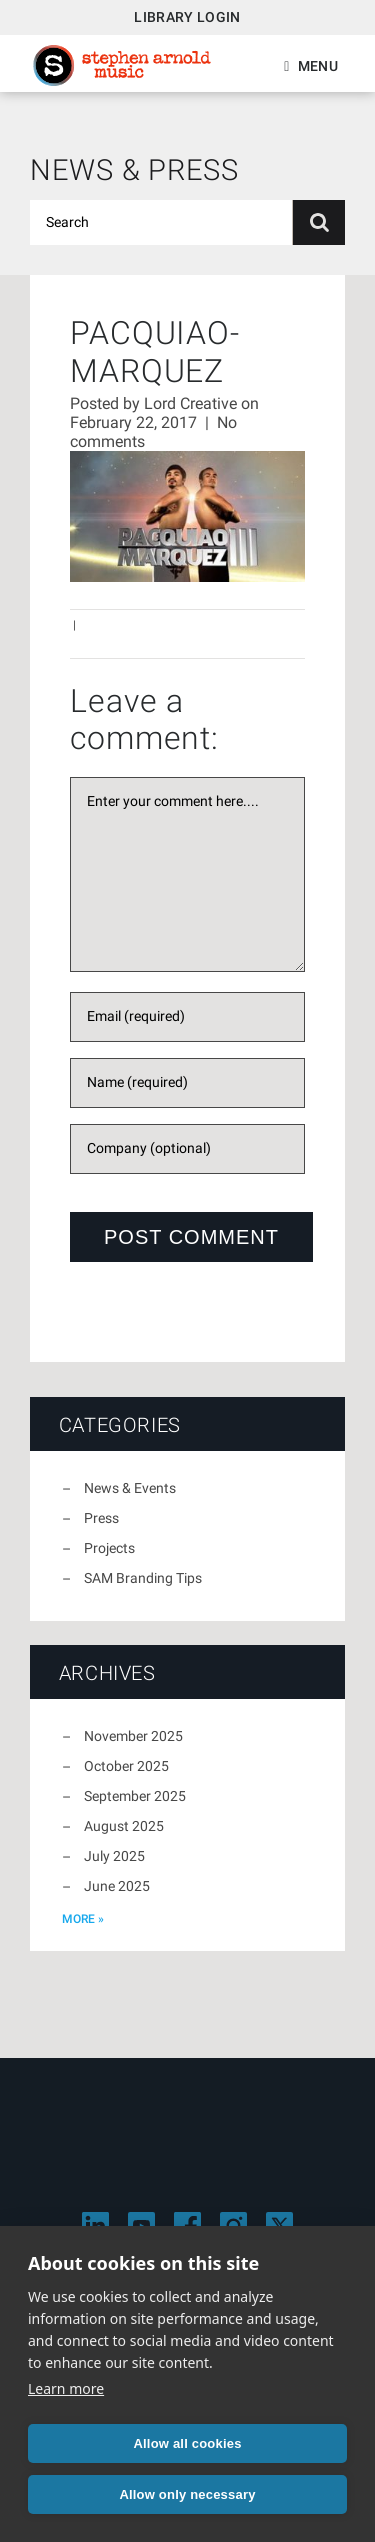 The width and height of the screenshot is (375, 2542). Describe the element at coordinates (122, 65) in the screenshot. I see `Stephen Arnold Music` at that location.